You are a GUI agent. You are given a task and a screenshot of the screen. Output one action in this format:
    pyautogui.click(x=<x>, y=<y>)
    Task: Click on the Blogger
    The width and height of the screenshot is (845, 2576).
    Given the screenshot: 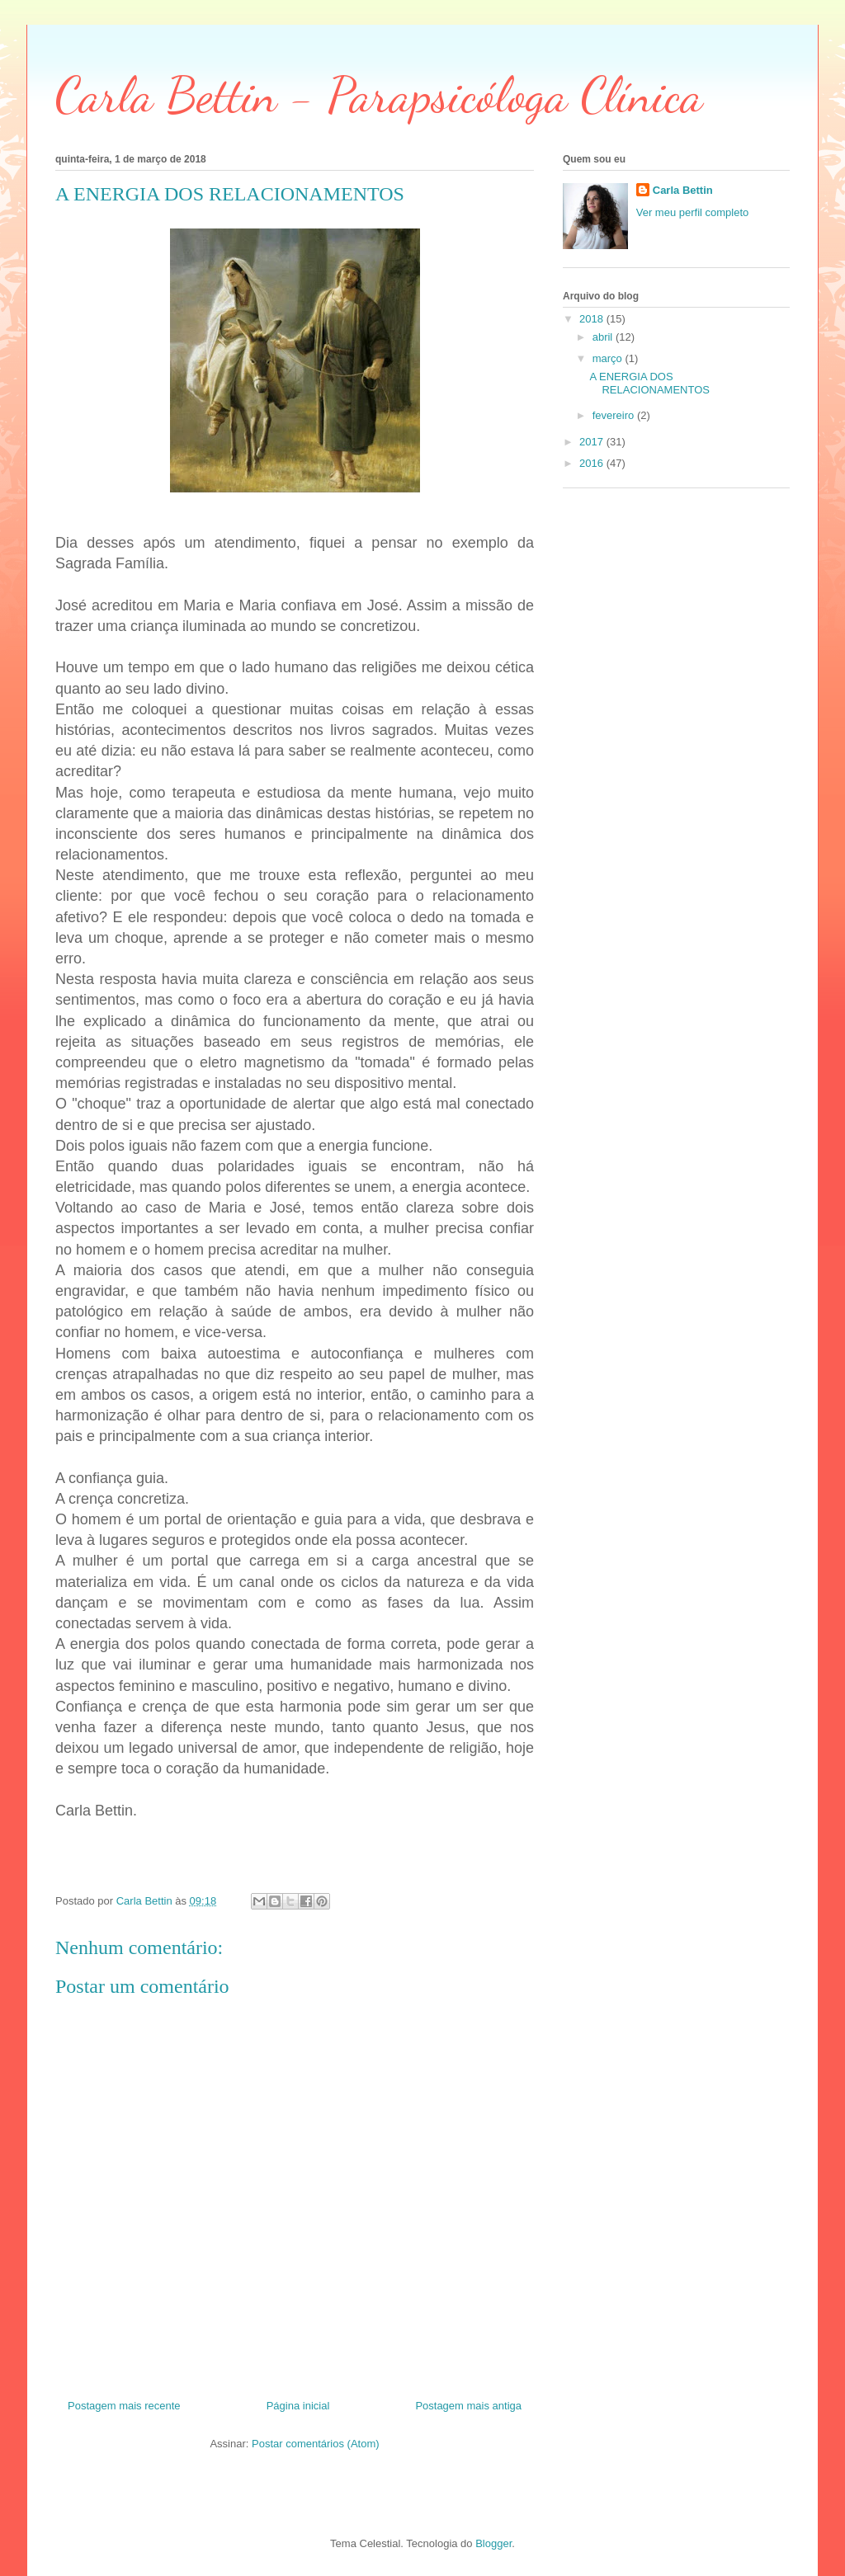 What is the action you would take?
    pyautogui.click(x=493, y=2543)
    